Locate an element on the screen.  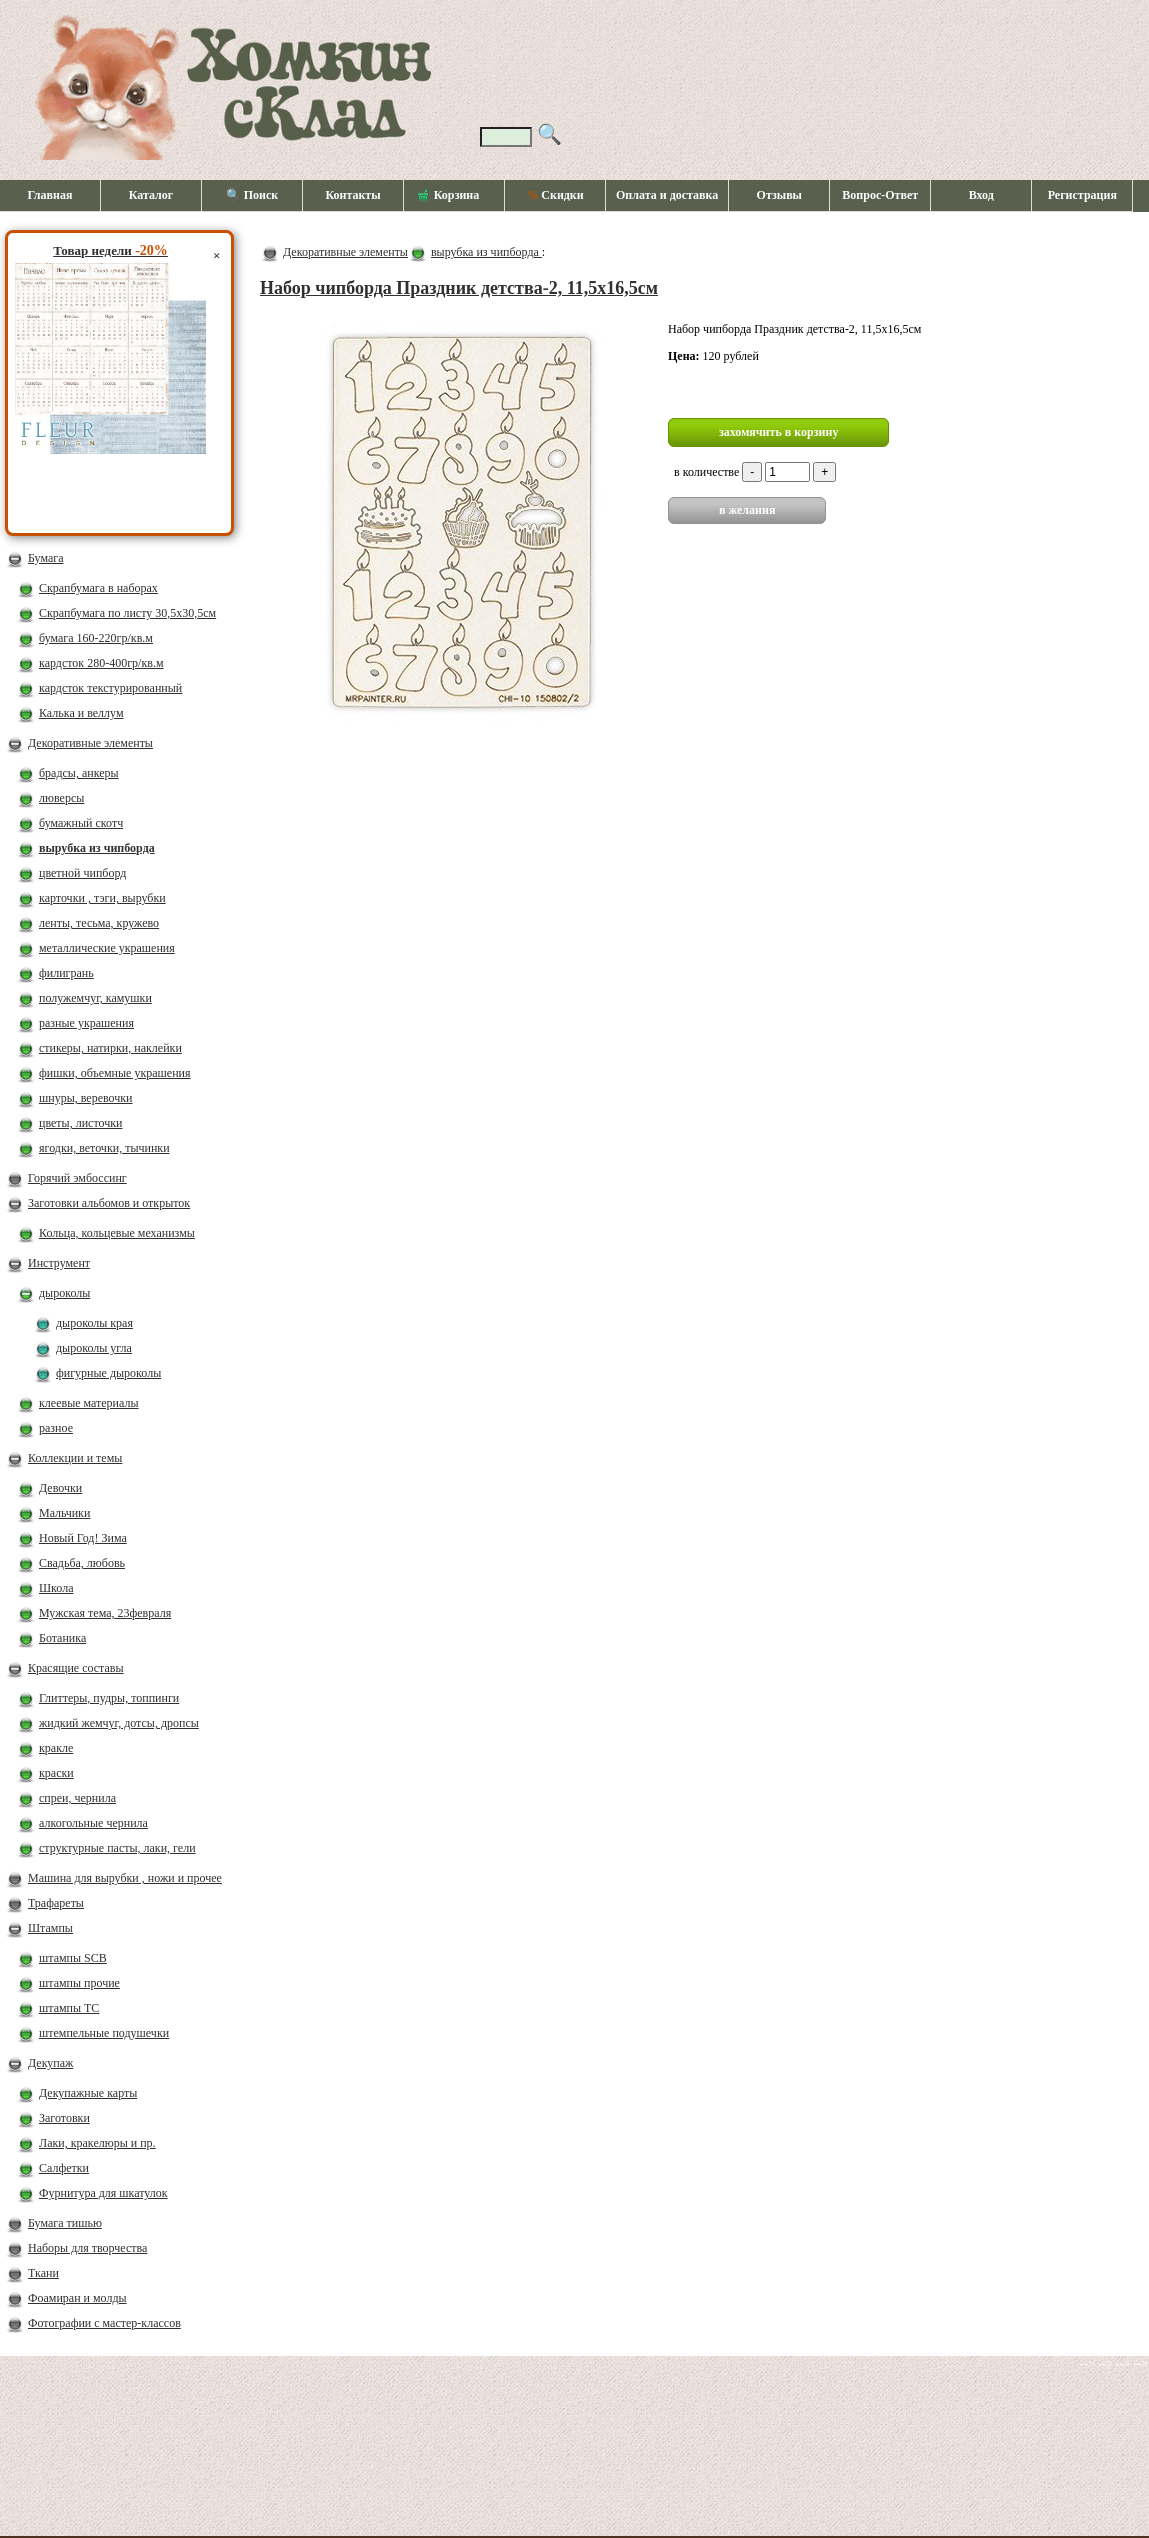
штемпельные подушечки is located at coordinates (104, 2033).